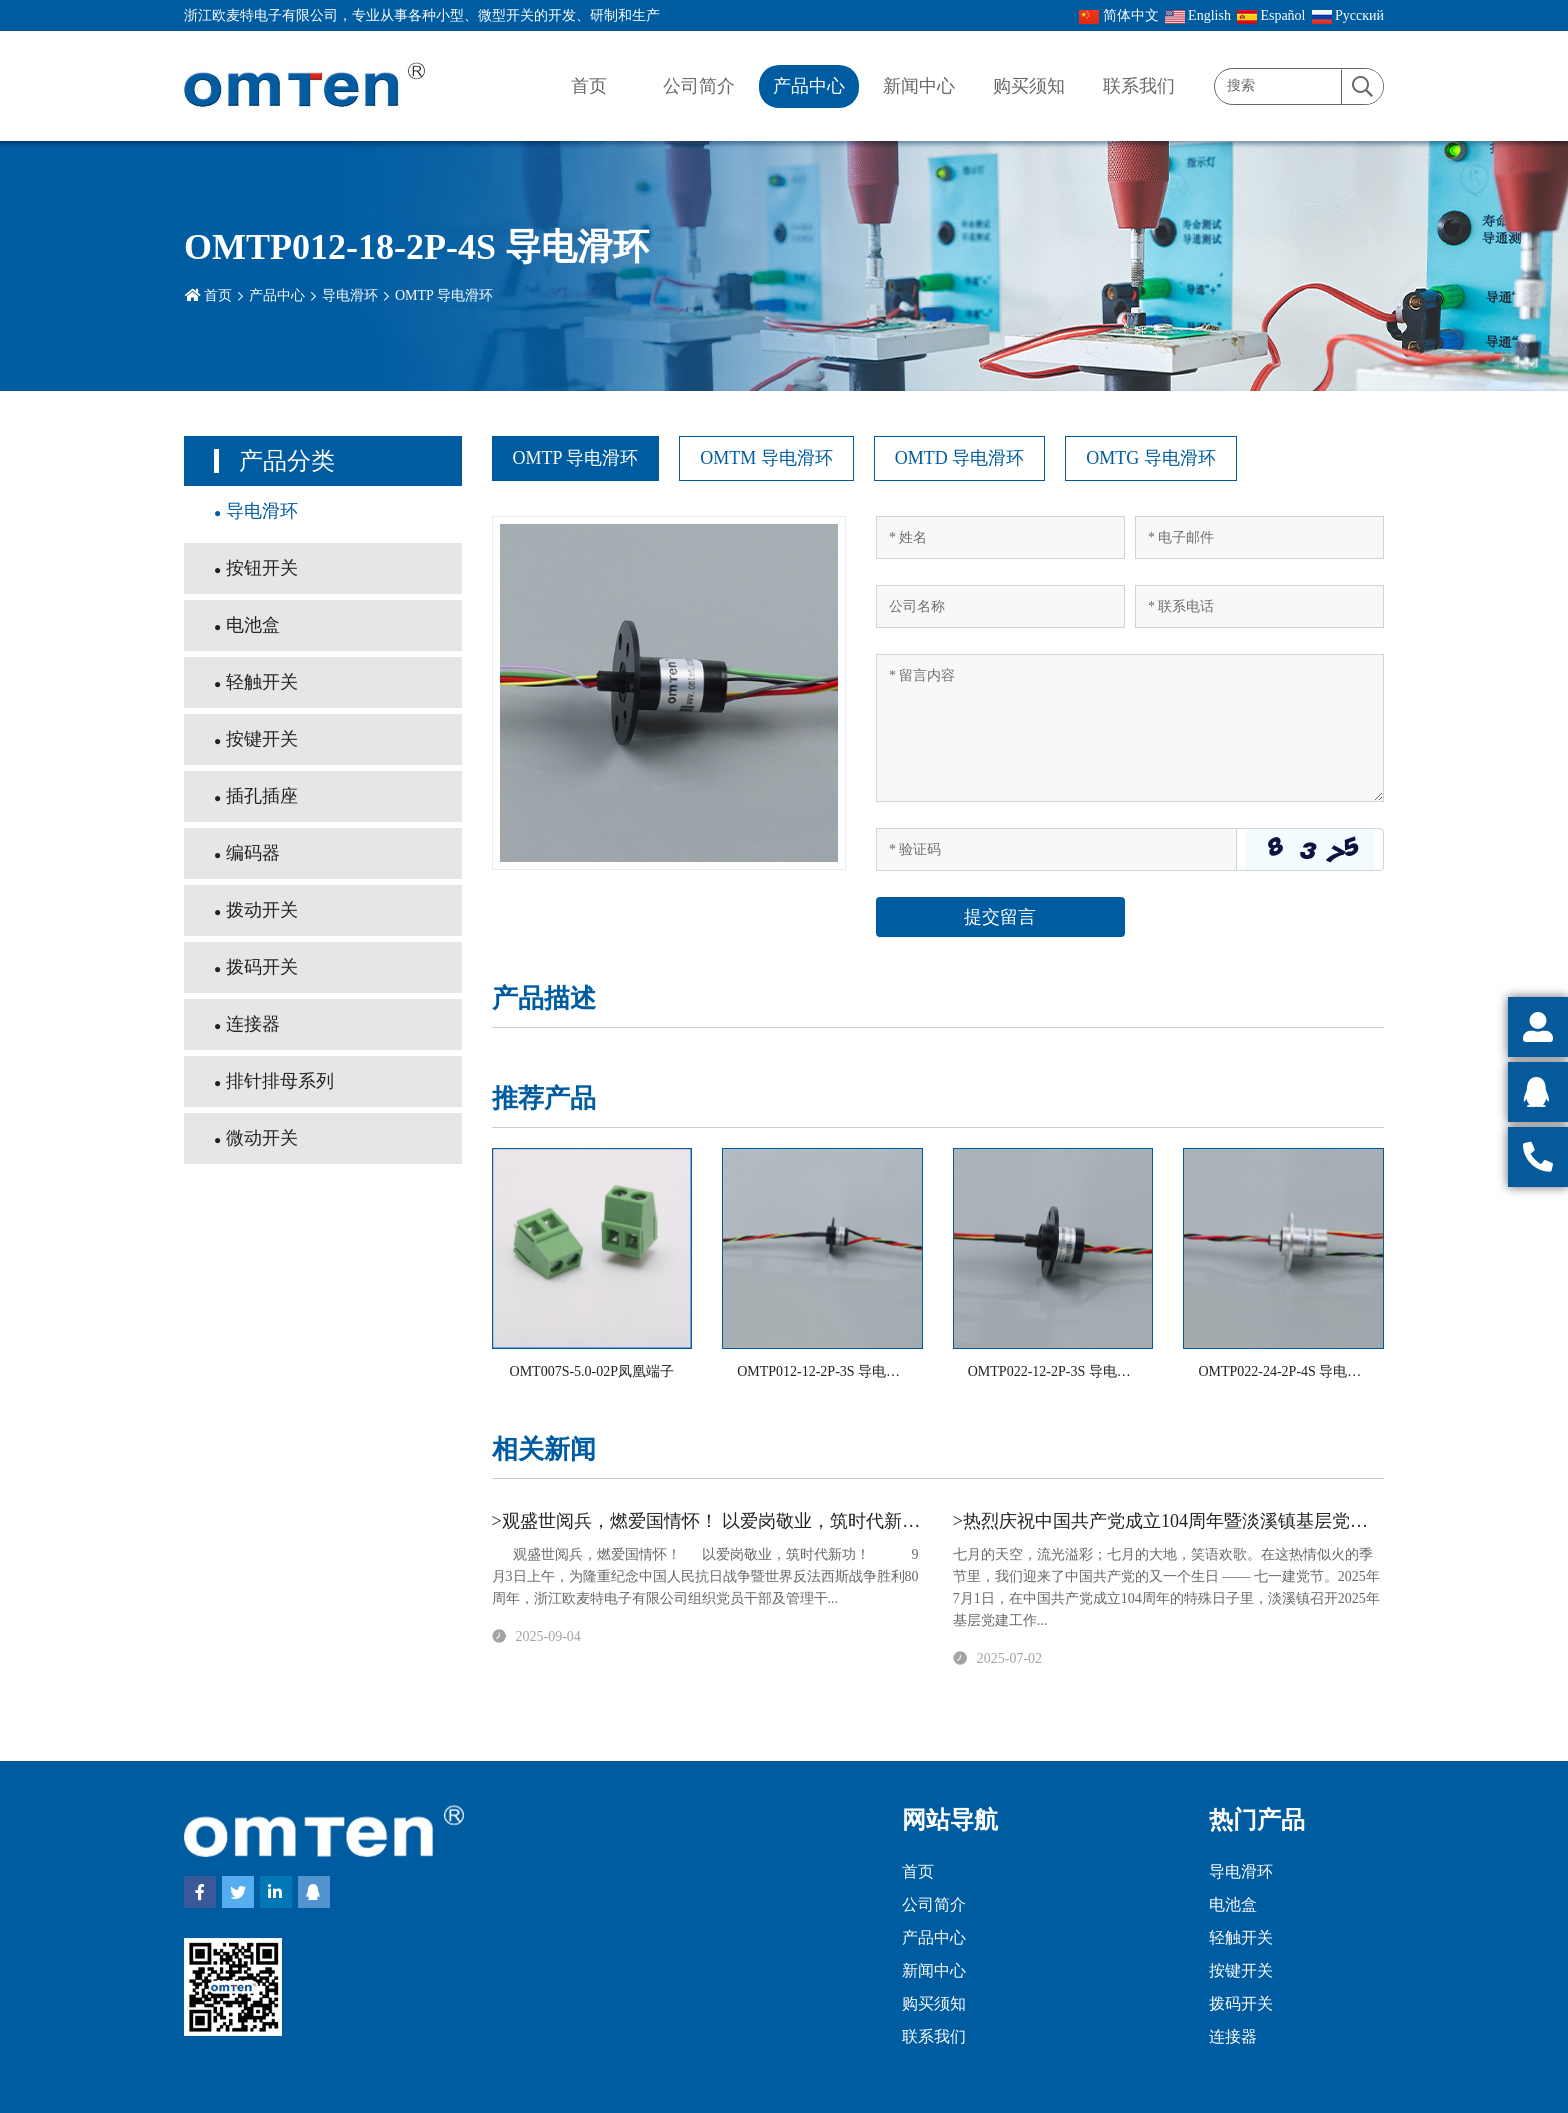  I want to click on >观盛世阅兵，燃爱国情怀！ 以爱岗敬业，筑时代新功！, so click(715, 1521).